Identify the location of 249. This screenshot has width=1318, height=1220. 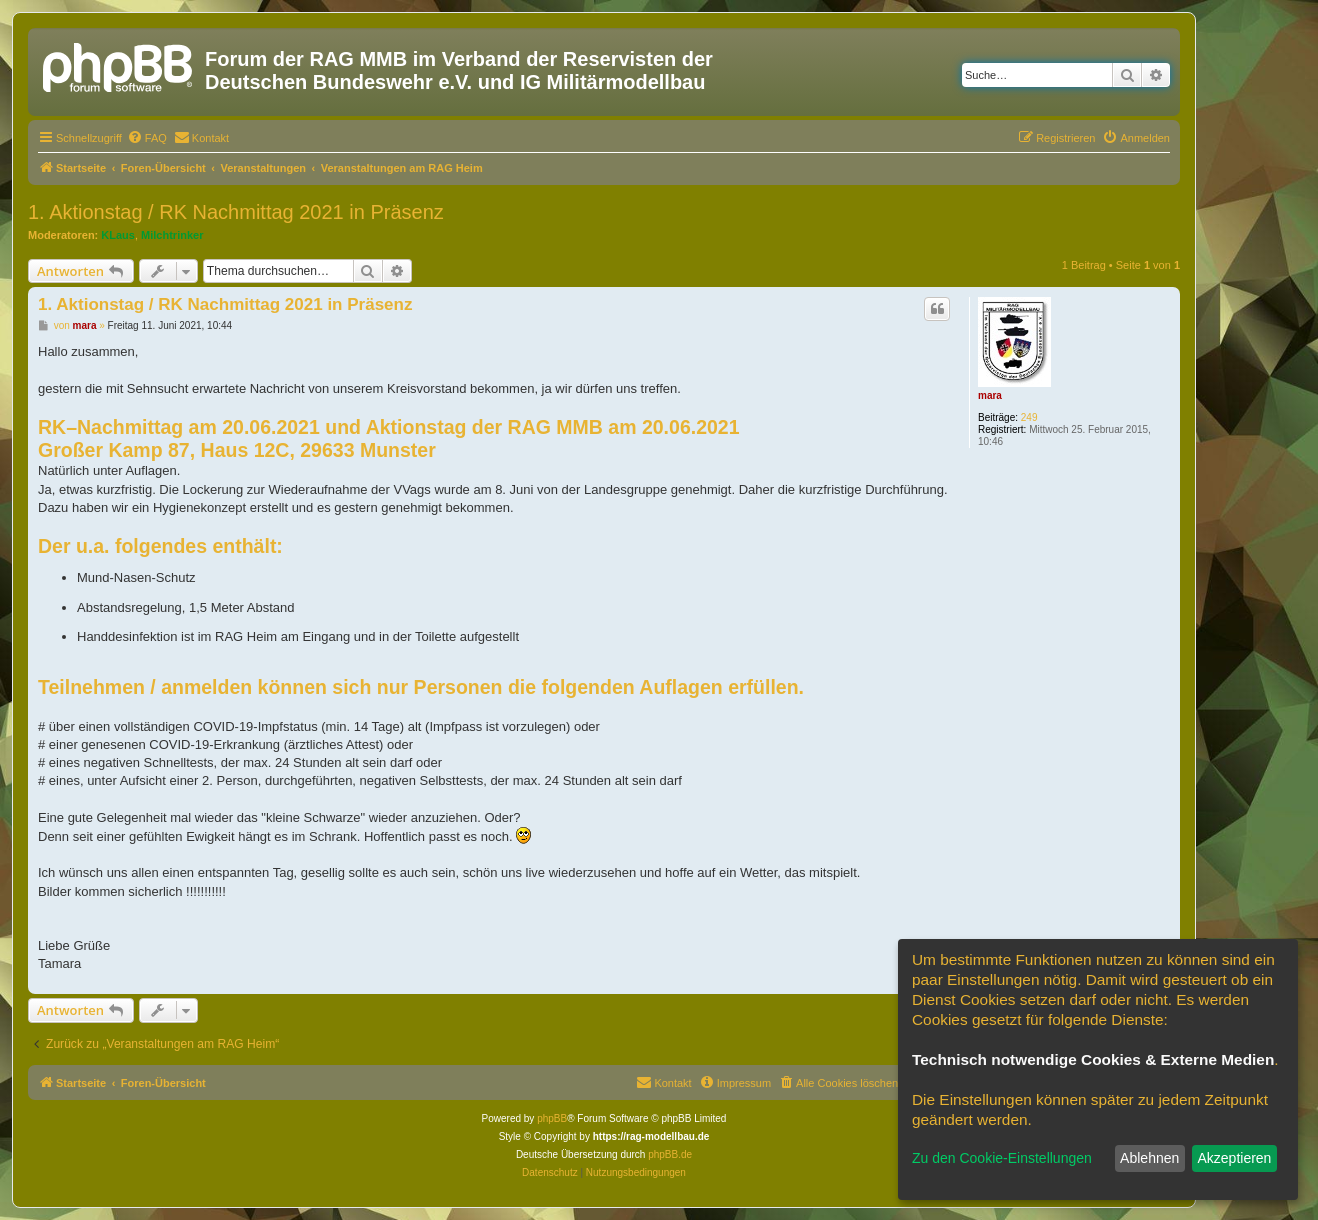
(1029, 417).